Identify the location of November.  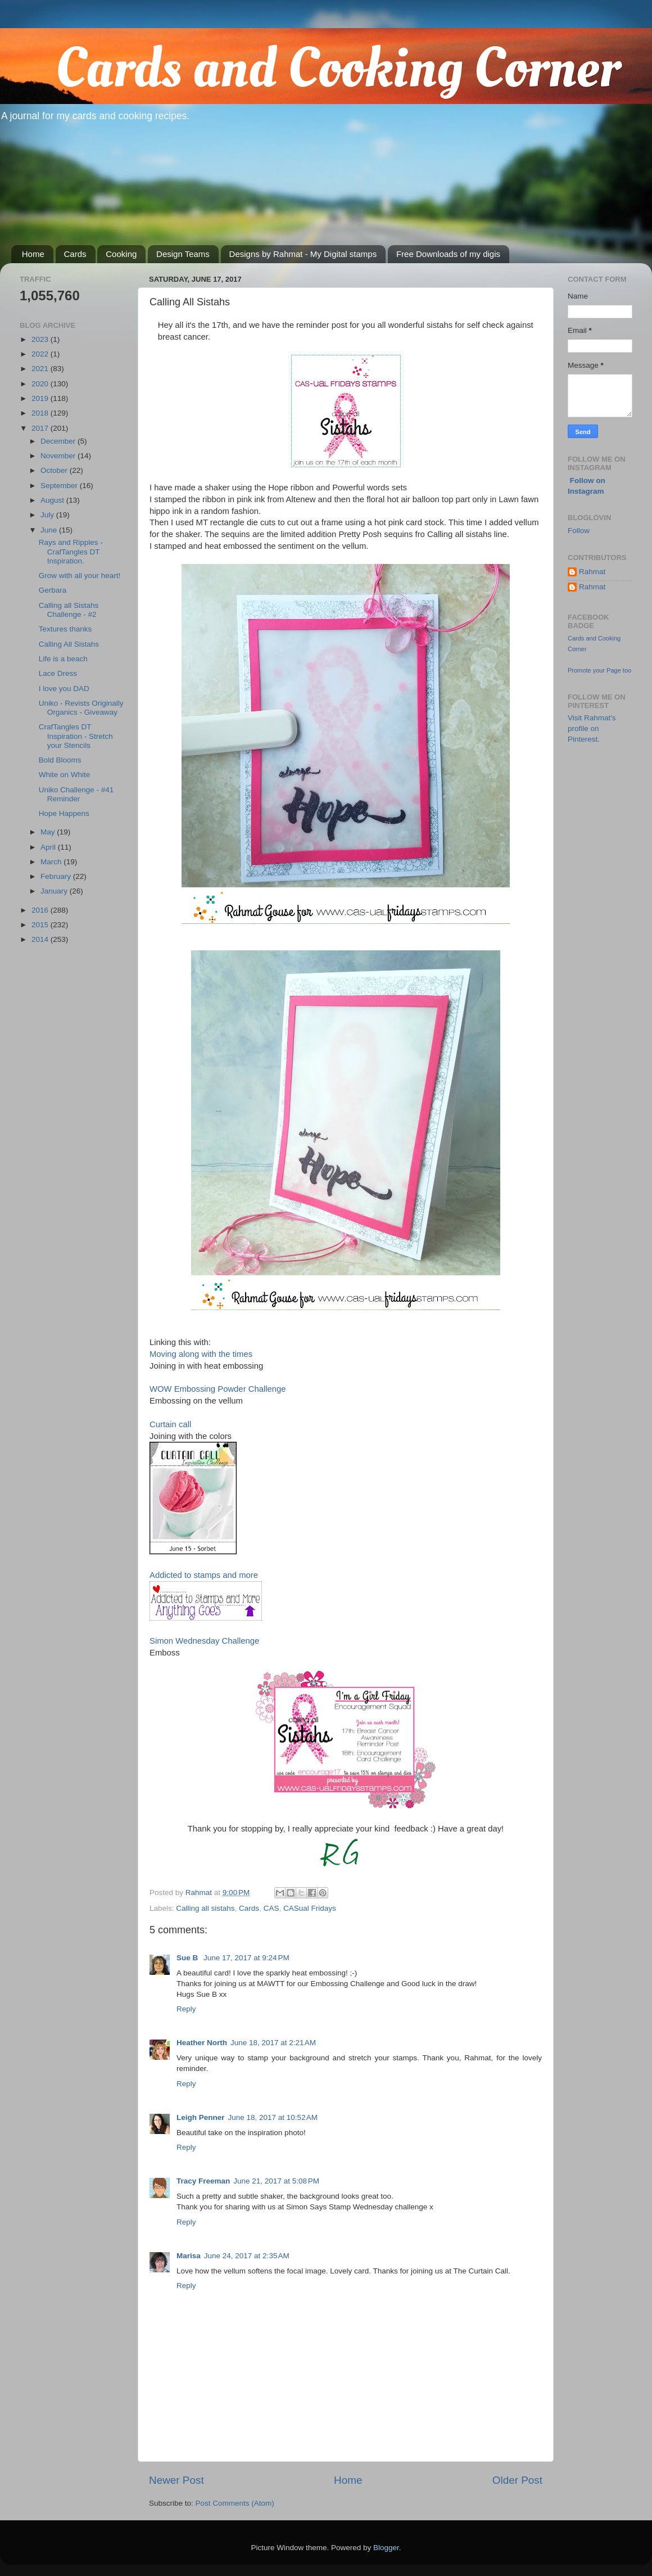
(59, 456).